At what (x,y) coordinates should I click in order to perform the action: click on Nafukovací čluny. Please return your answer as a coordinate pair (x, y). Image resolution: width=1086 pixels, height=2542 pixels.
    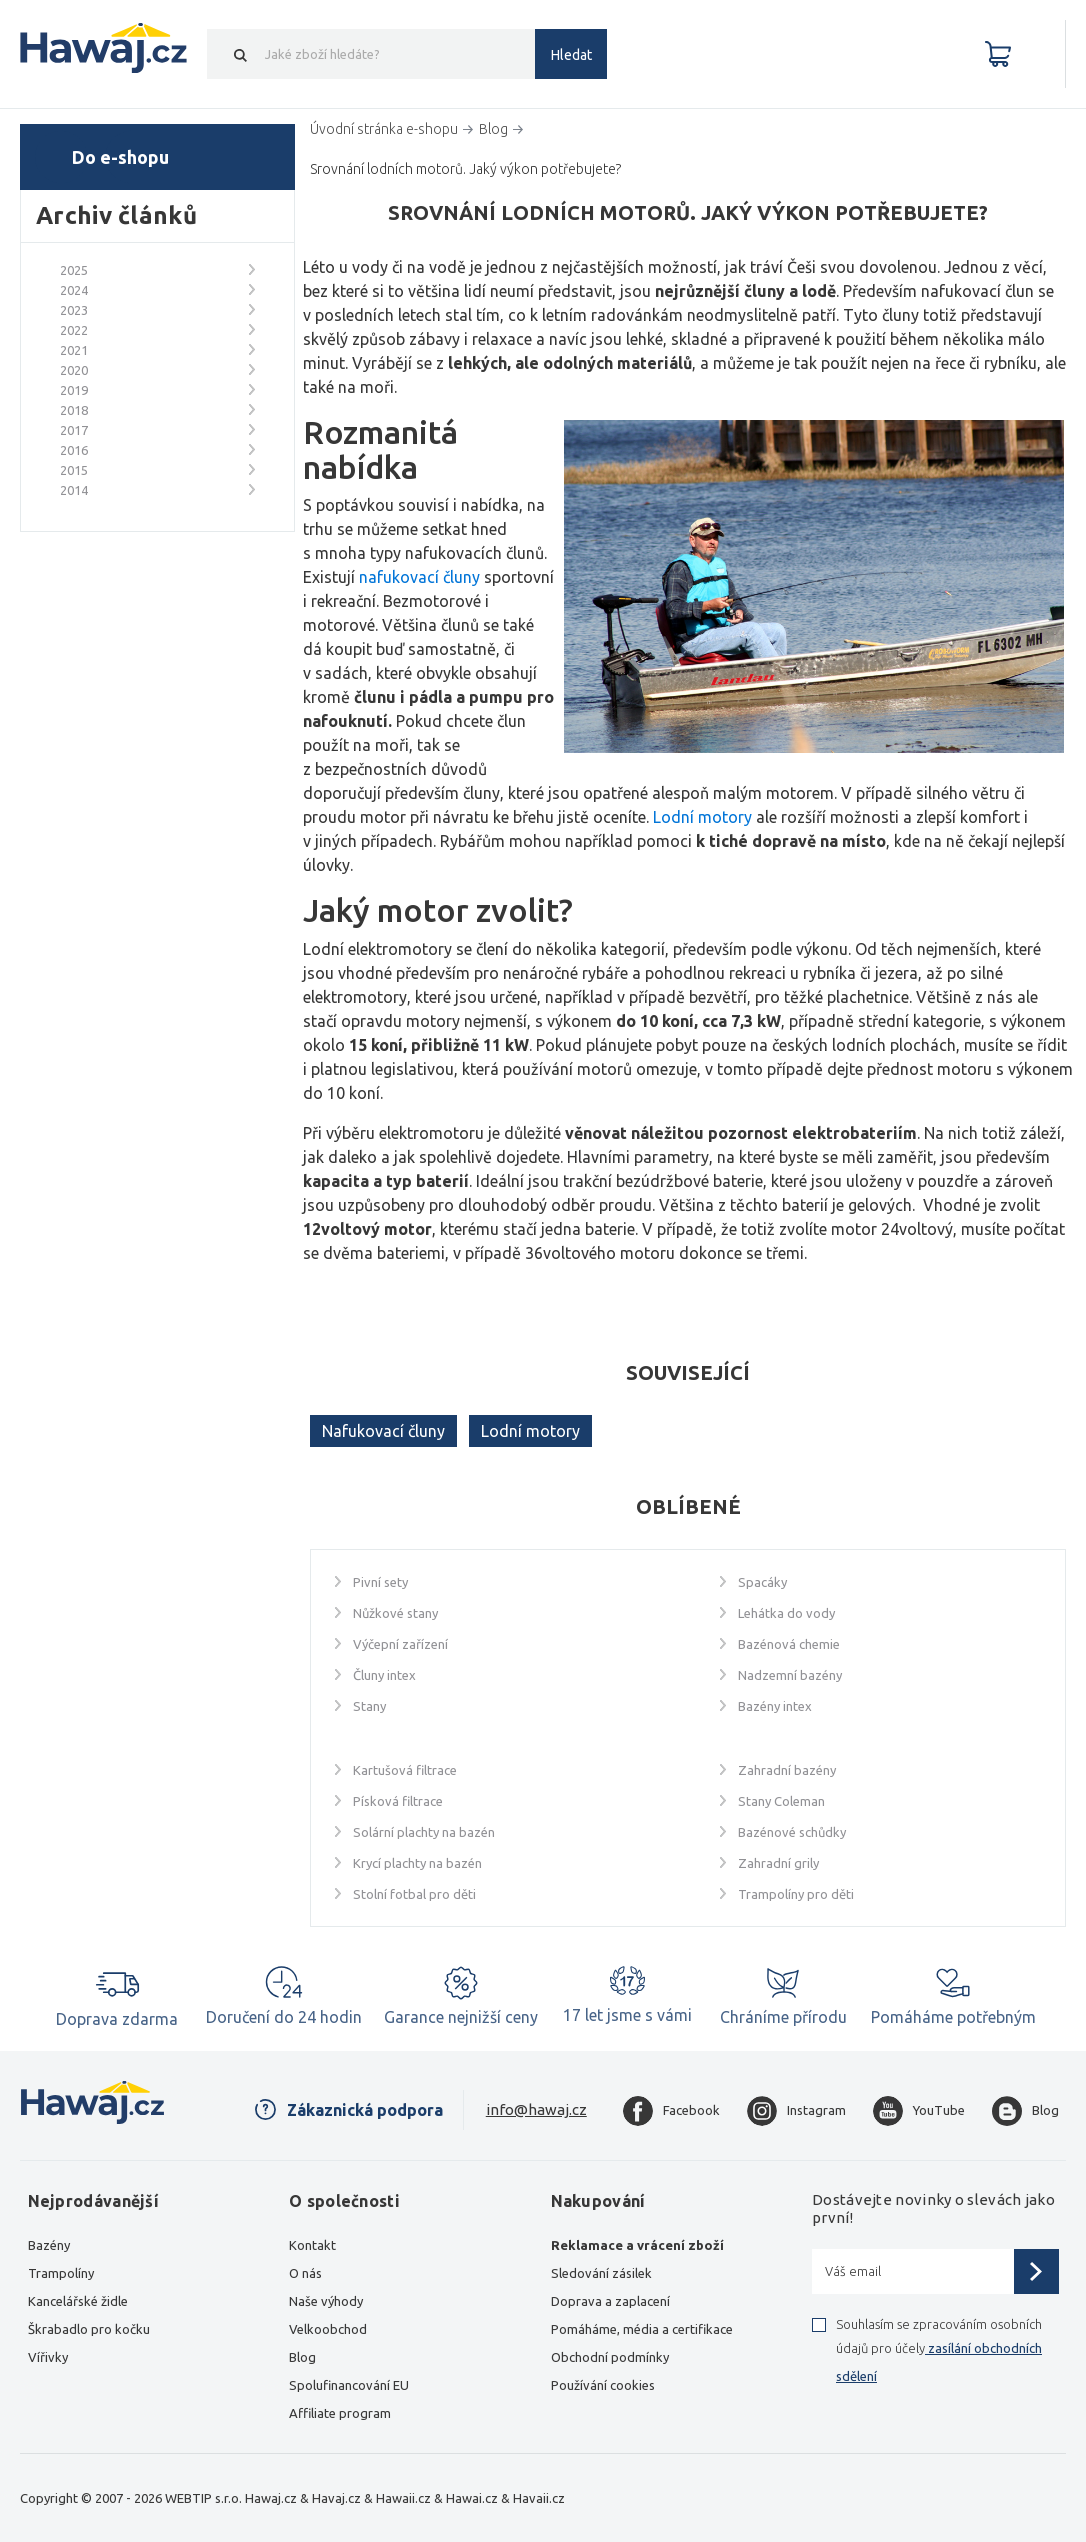
    Looking at the image, I should click on (383, 1431).